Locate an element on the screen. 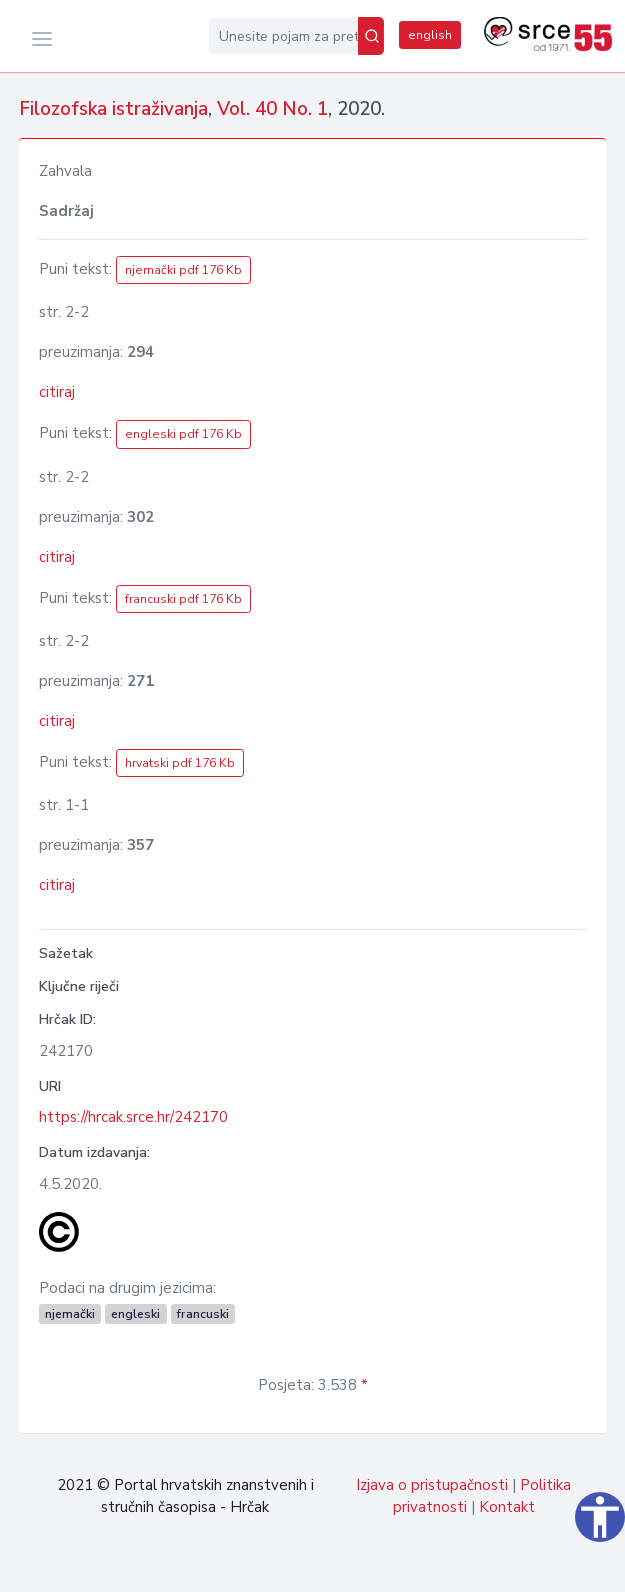  njemački pdf 176 Kb is located at coordinates (183, 270).